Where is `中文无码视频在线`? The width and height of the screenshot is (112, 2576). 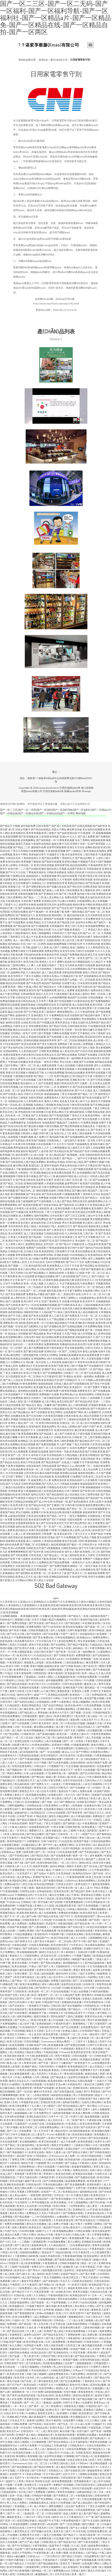
中文无码视频在线 is located at coordinates (97, 1966).